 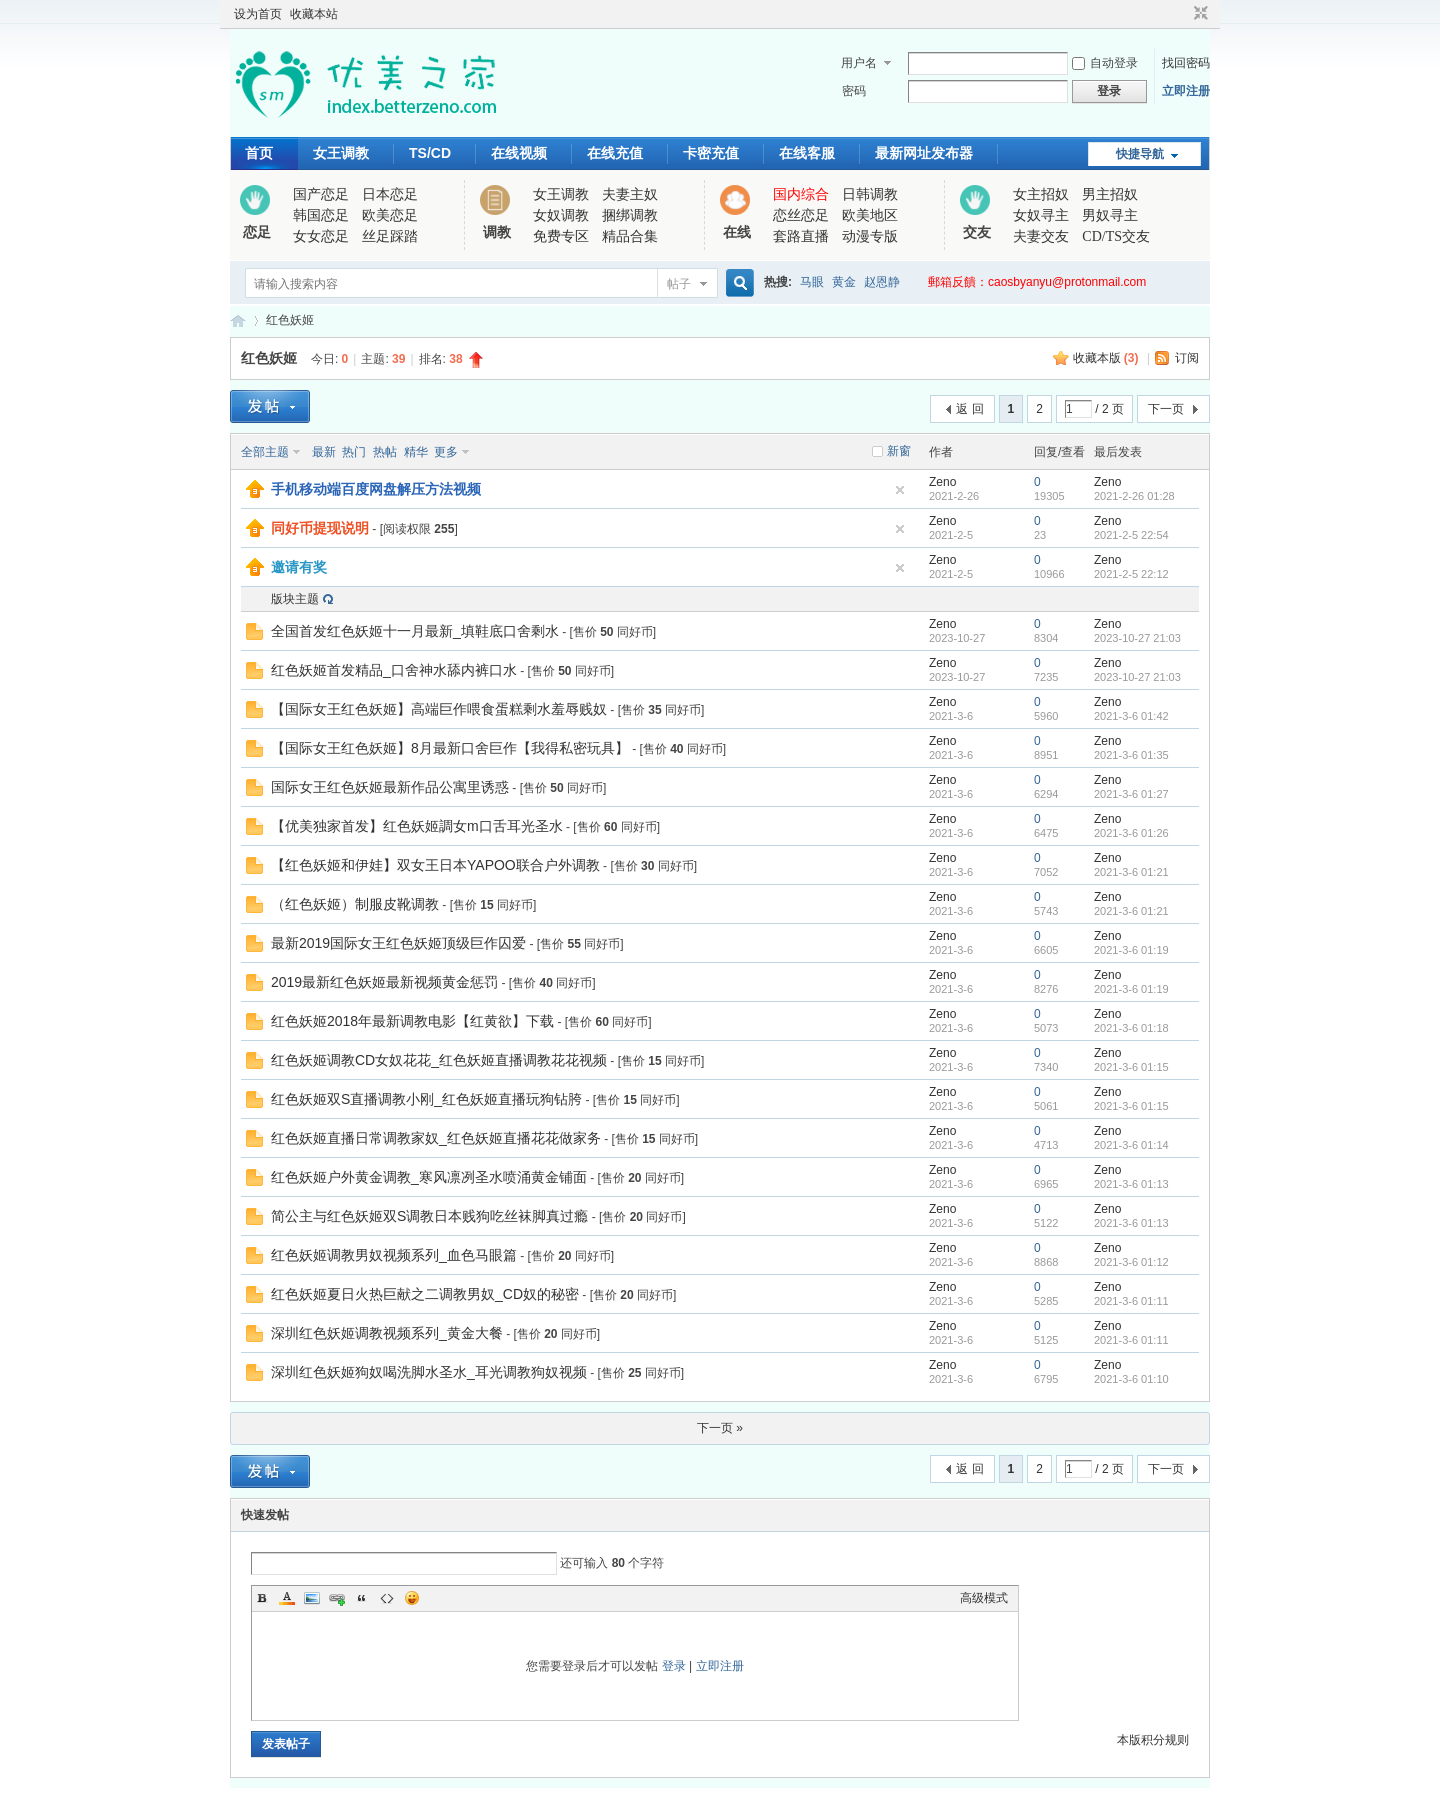 What do you see at coordinates (1131, 755) in the screenshot?
I see `2021-3-6 01:35` at bounding box center [1131, 755].